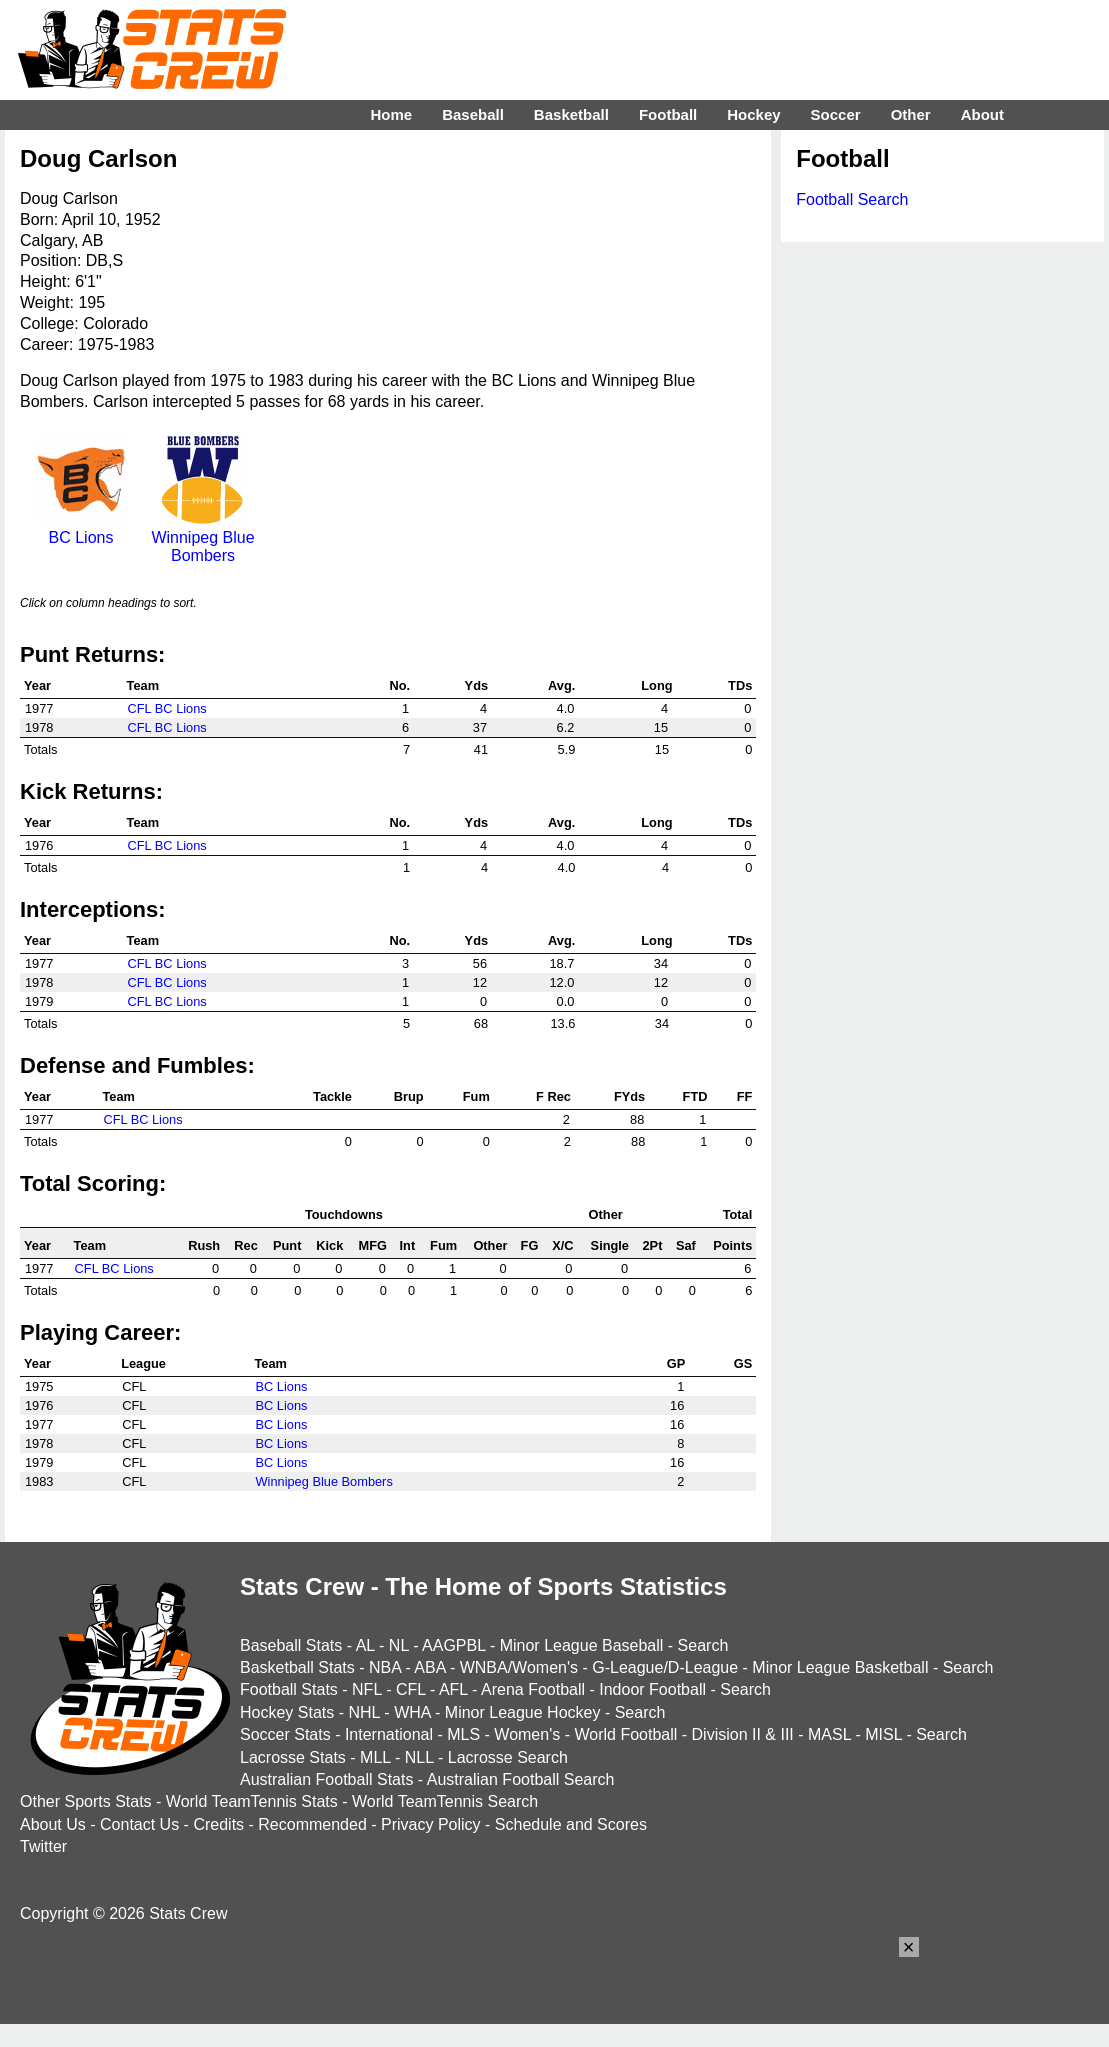  Describe the element at coordinates (365, 1645) in the screenshot. I see `AL` at that location.